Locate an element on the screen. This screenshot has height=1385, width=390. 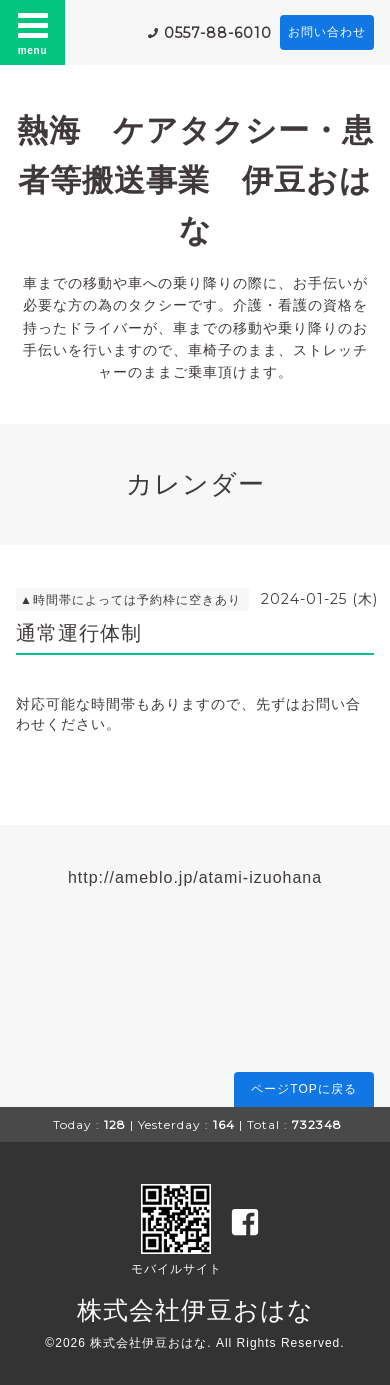
株式会社伊豆おはな is located at coordinates (195, 1310).